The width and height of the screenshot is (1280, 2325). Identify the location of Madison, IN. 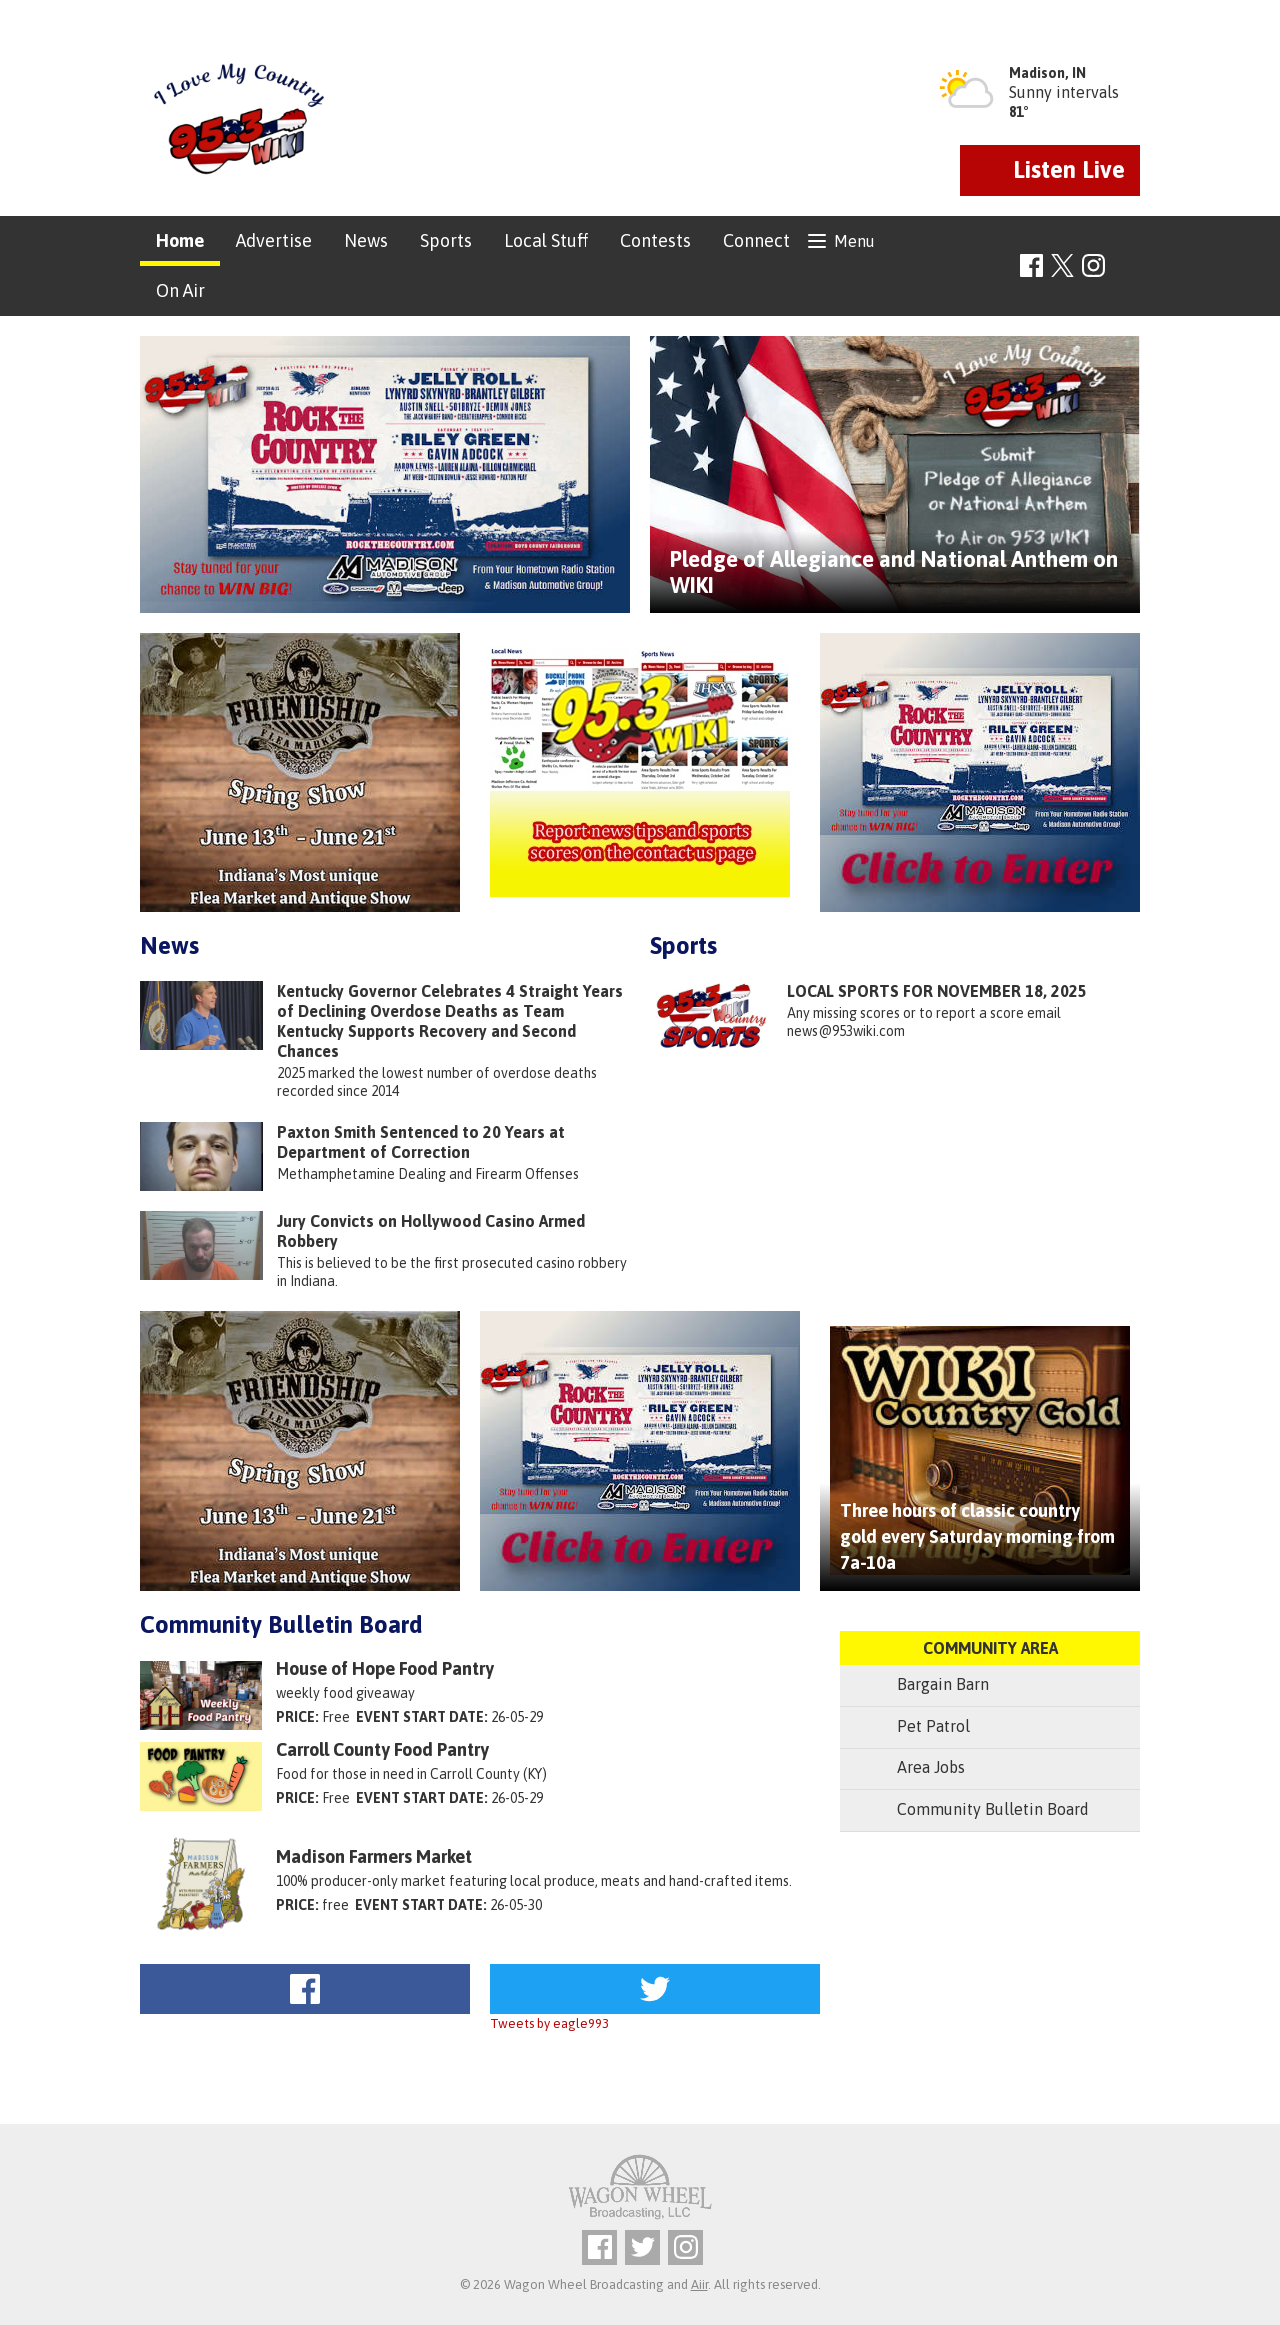
(1047, 73).